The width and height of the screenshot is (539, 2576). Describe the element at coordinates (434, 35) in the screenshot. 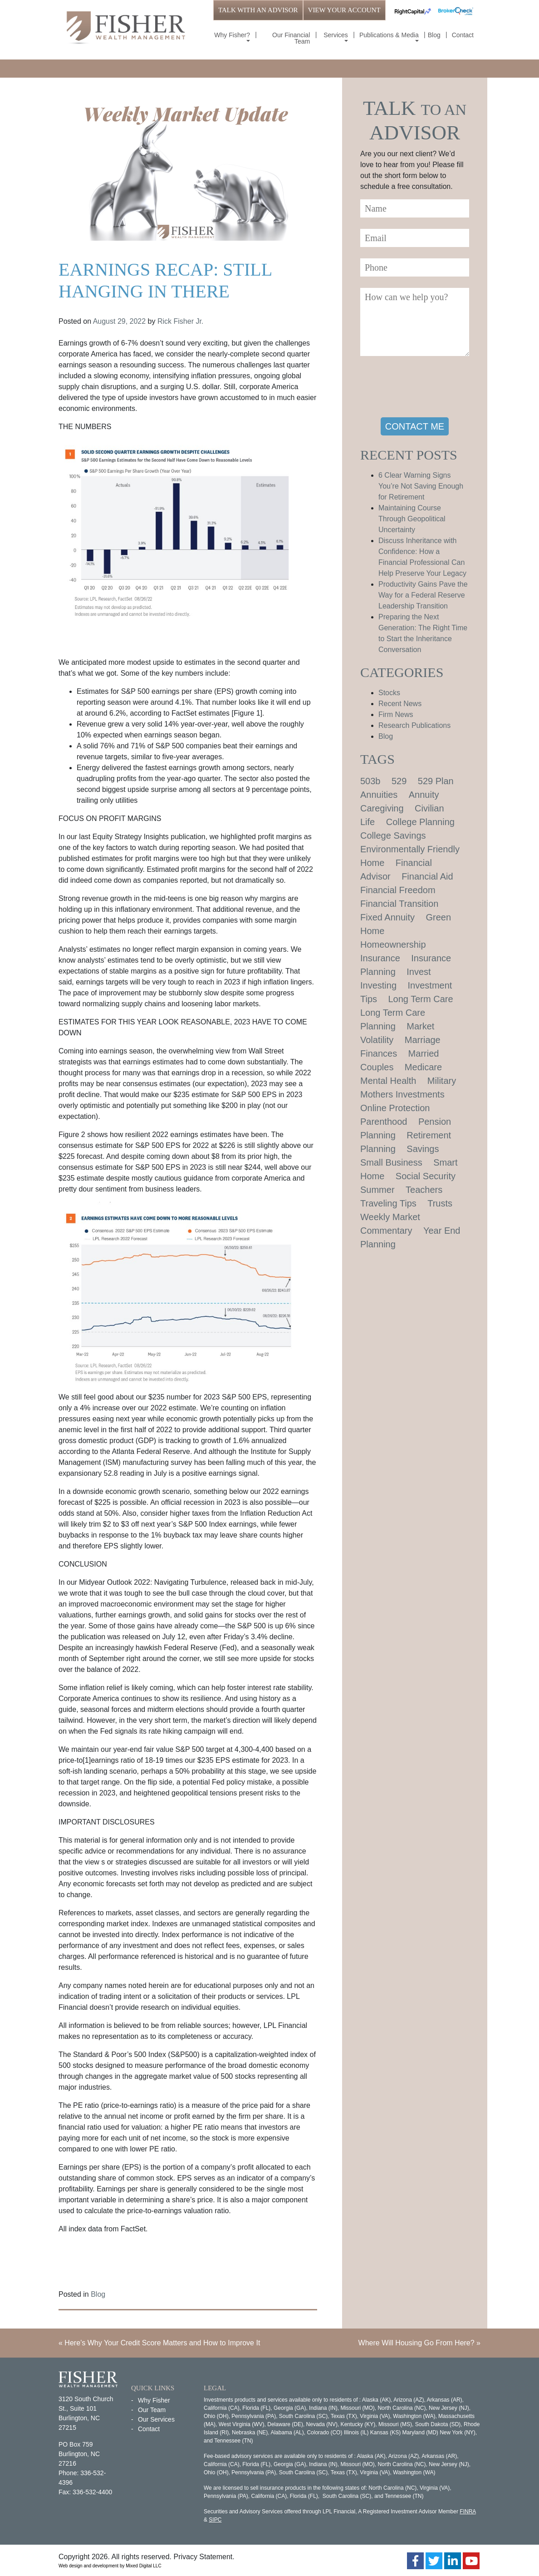

I see `Blog` at that location.